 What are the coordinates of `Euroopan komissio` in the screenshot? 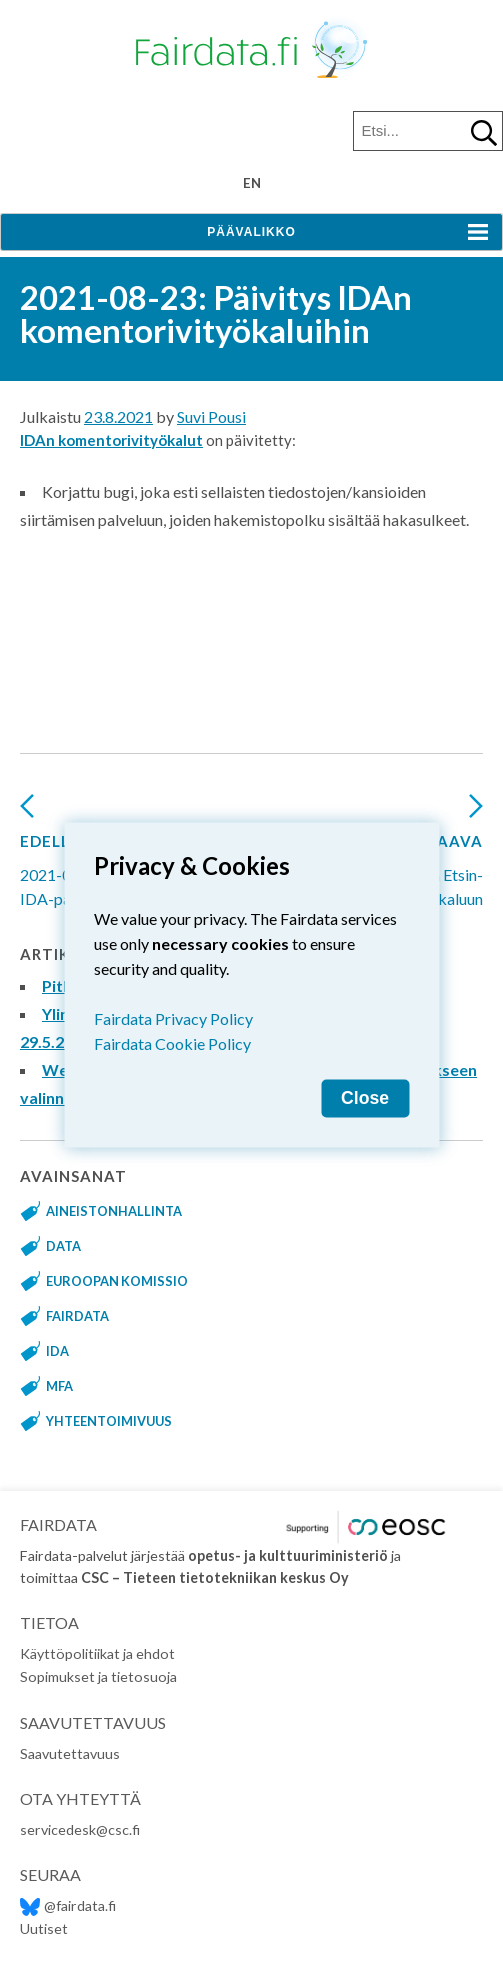 It's located at (117, 1281).